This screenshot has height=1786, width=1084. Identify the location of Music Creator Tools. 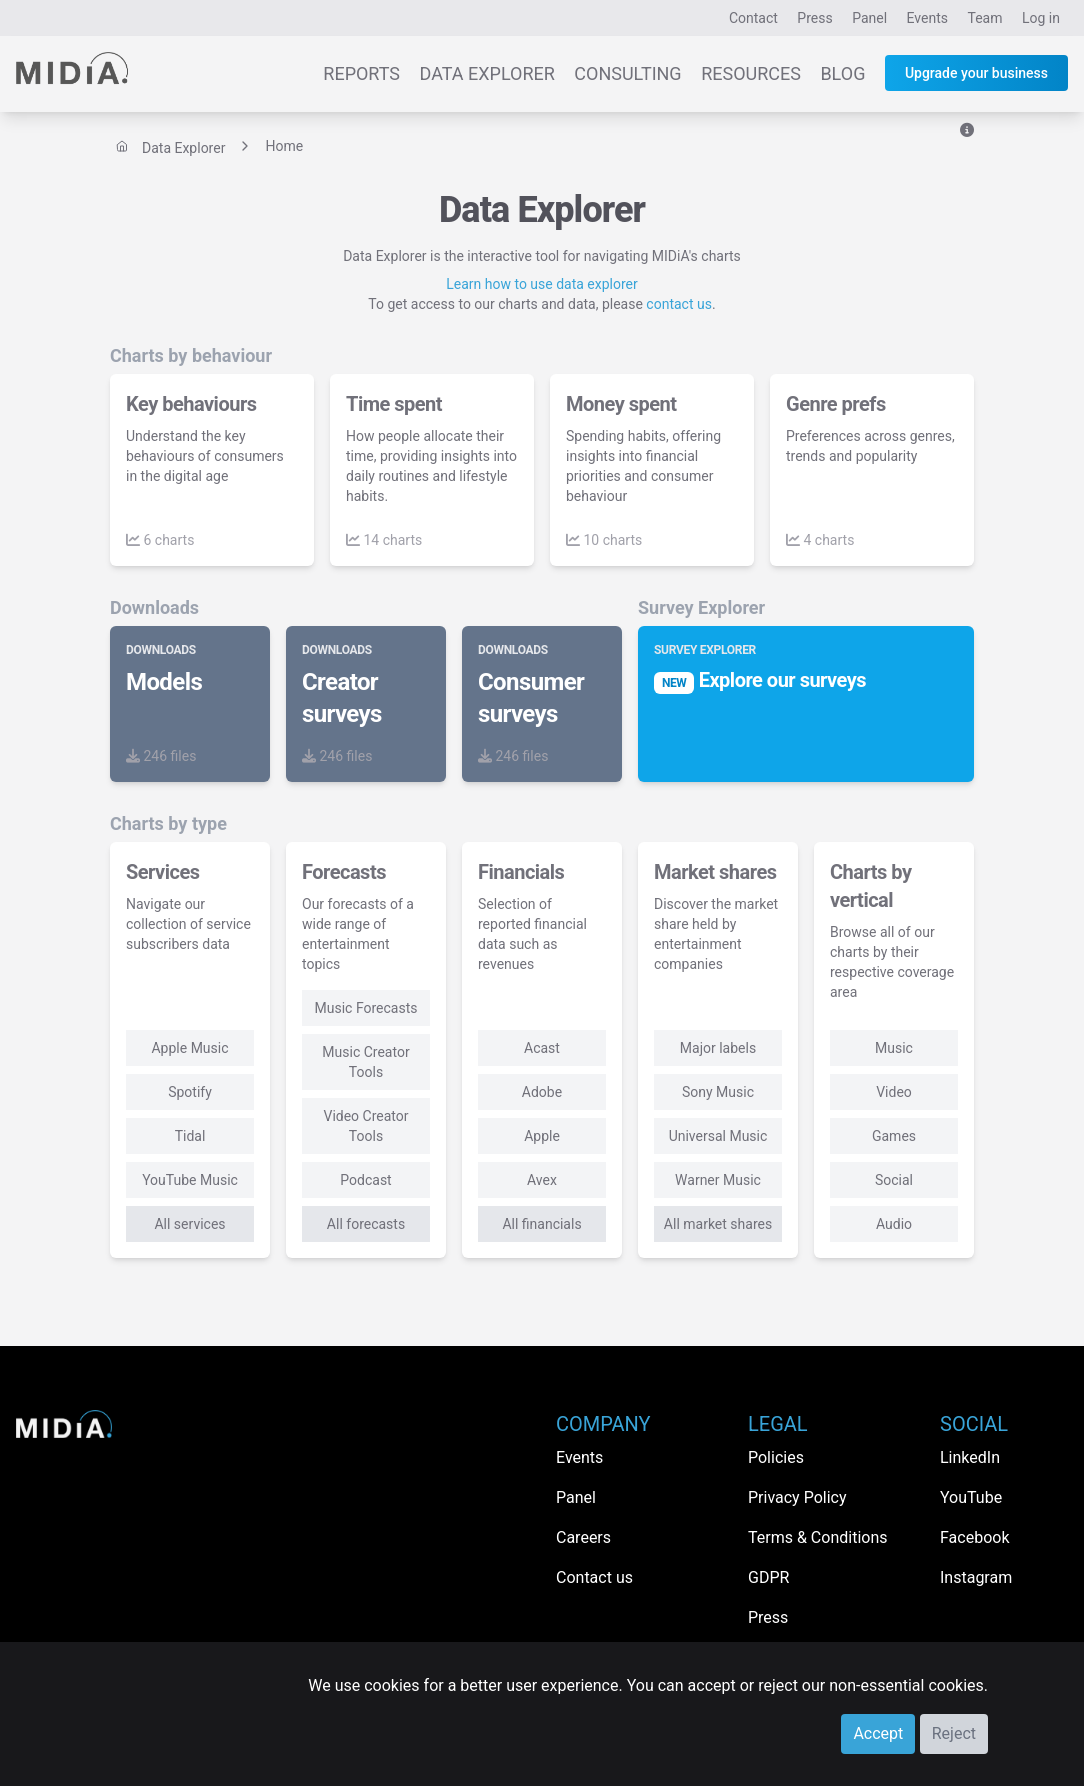
(365, 1062).